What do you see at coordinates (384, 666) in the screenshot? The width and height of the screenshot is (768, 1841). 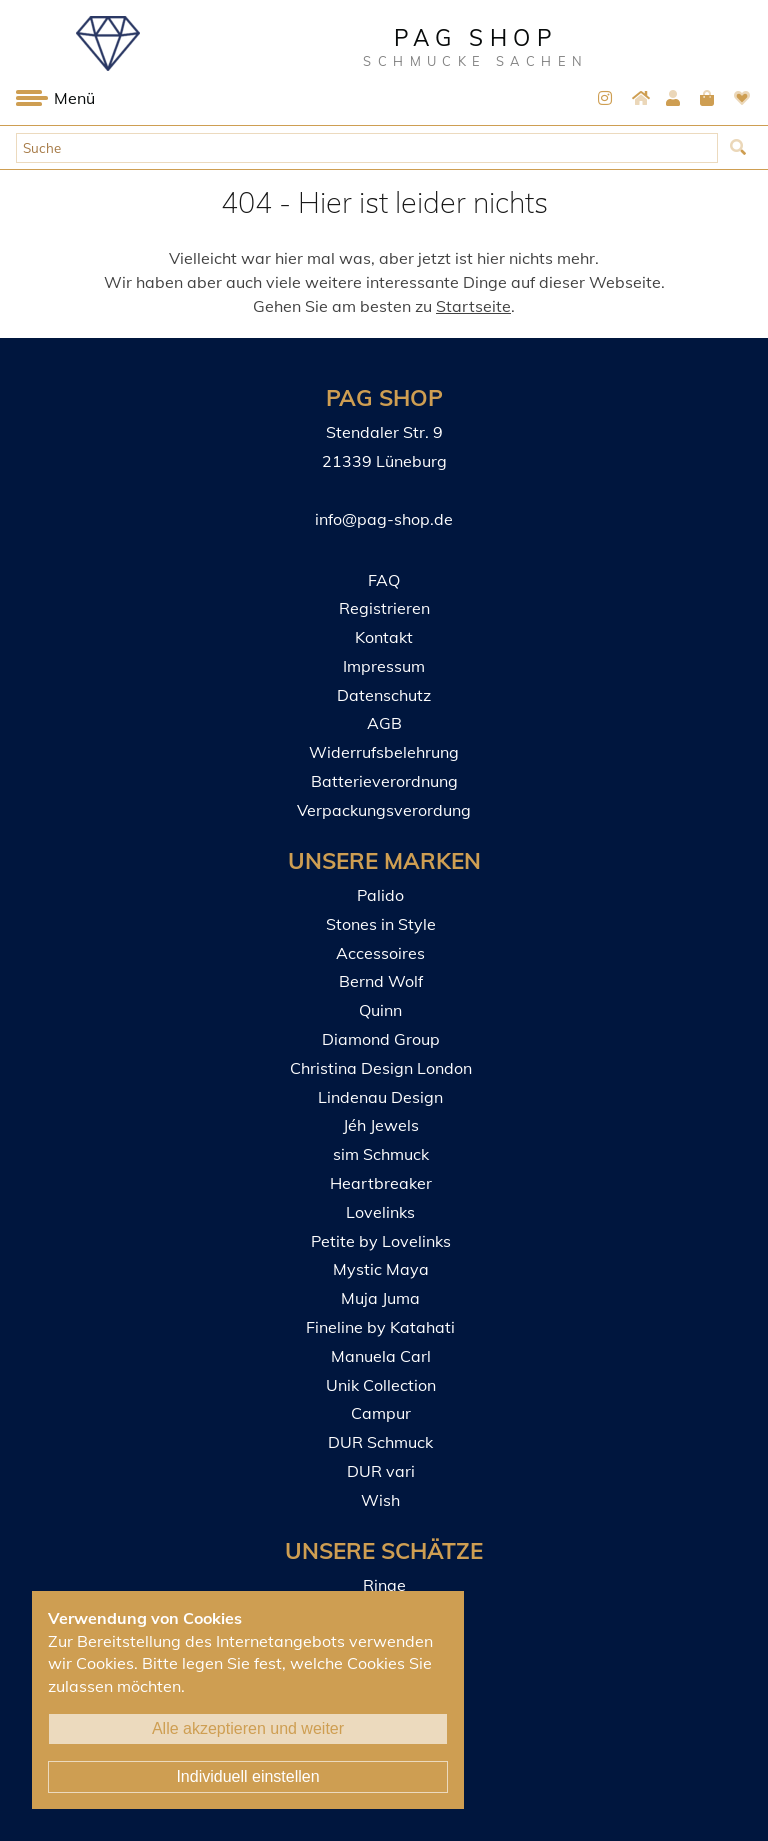 I see `Impressum` at bounding box center [384, 666].